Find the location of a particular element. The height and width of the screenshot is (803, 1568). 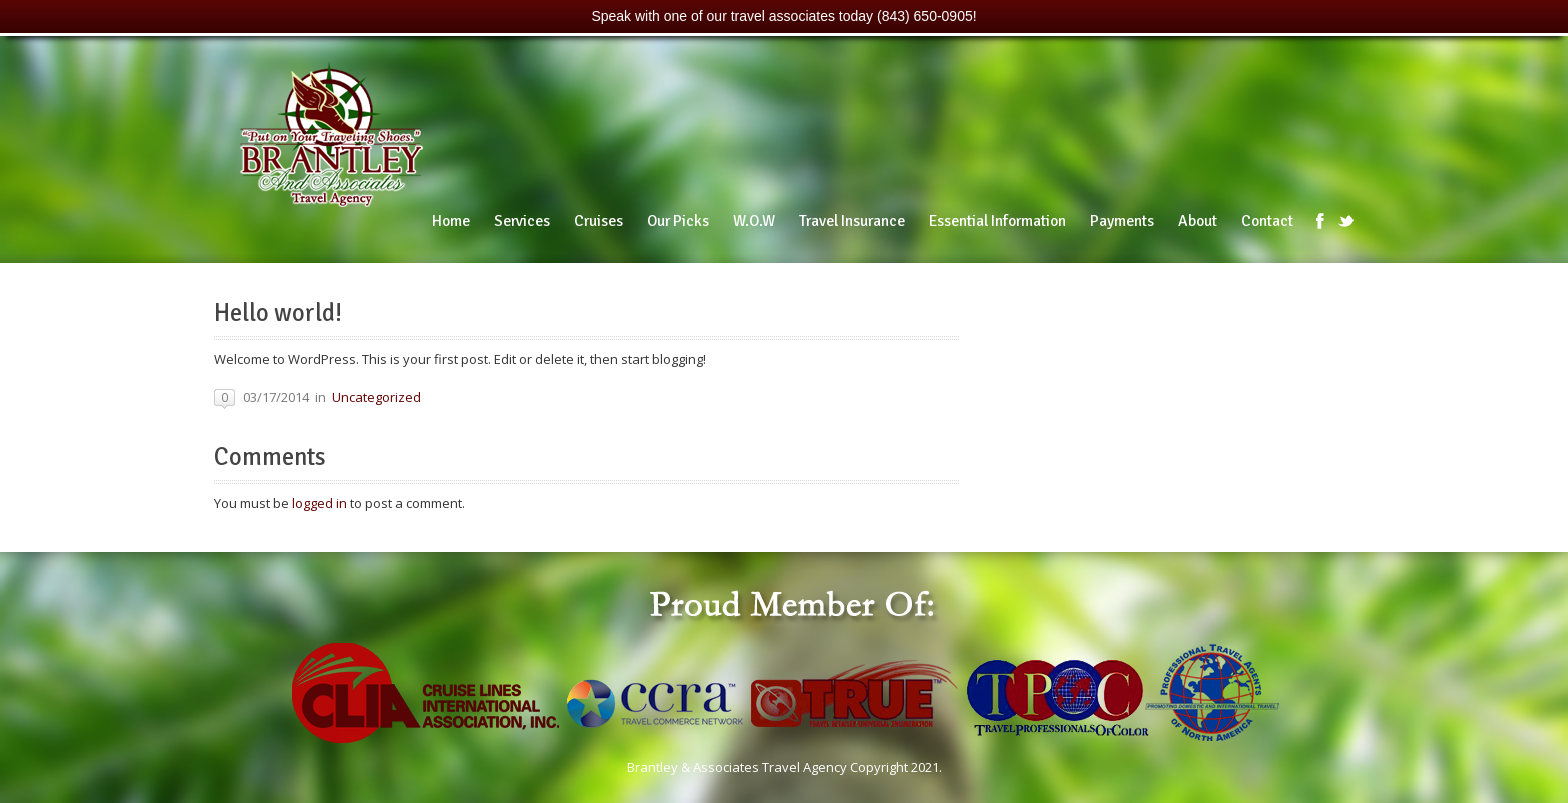

Services is located at coordinates (522, 221).